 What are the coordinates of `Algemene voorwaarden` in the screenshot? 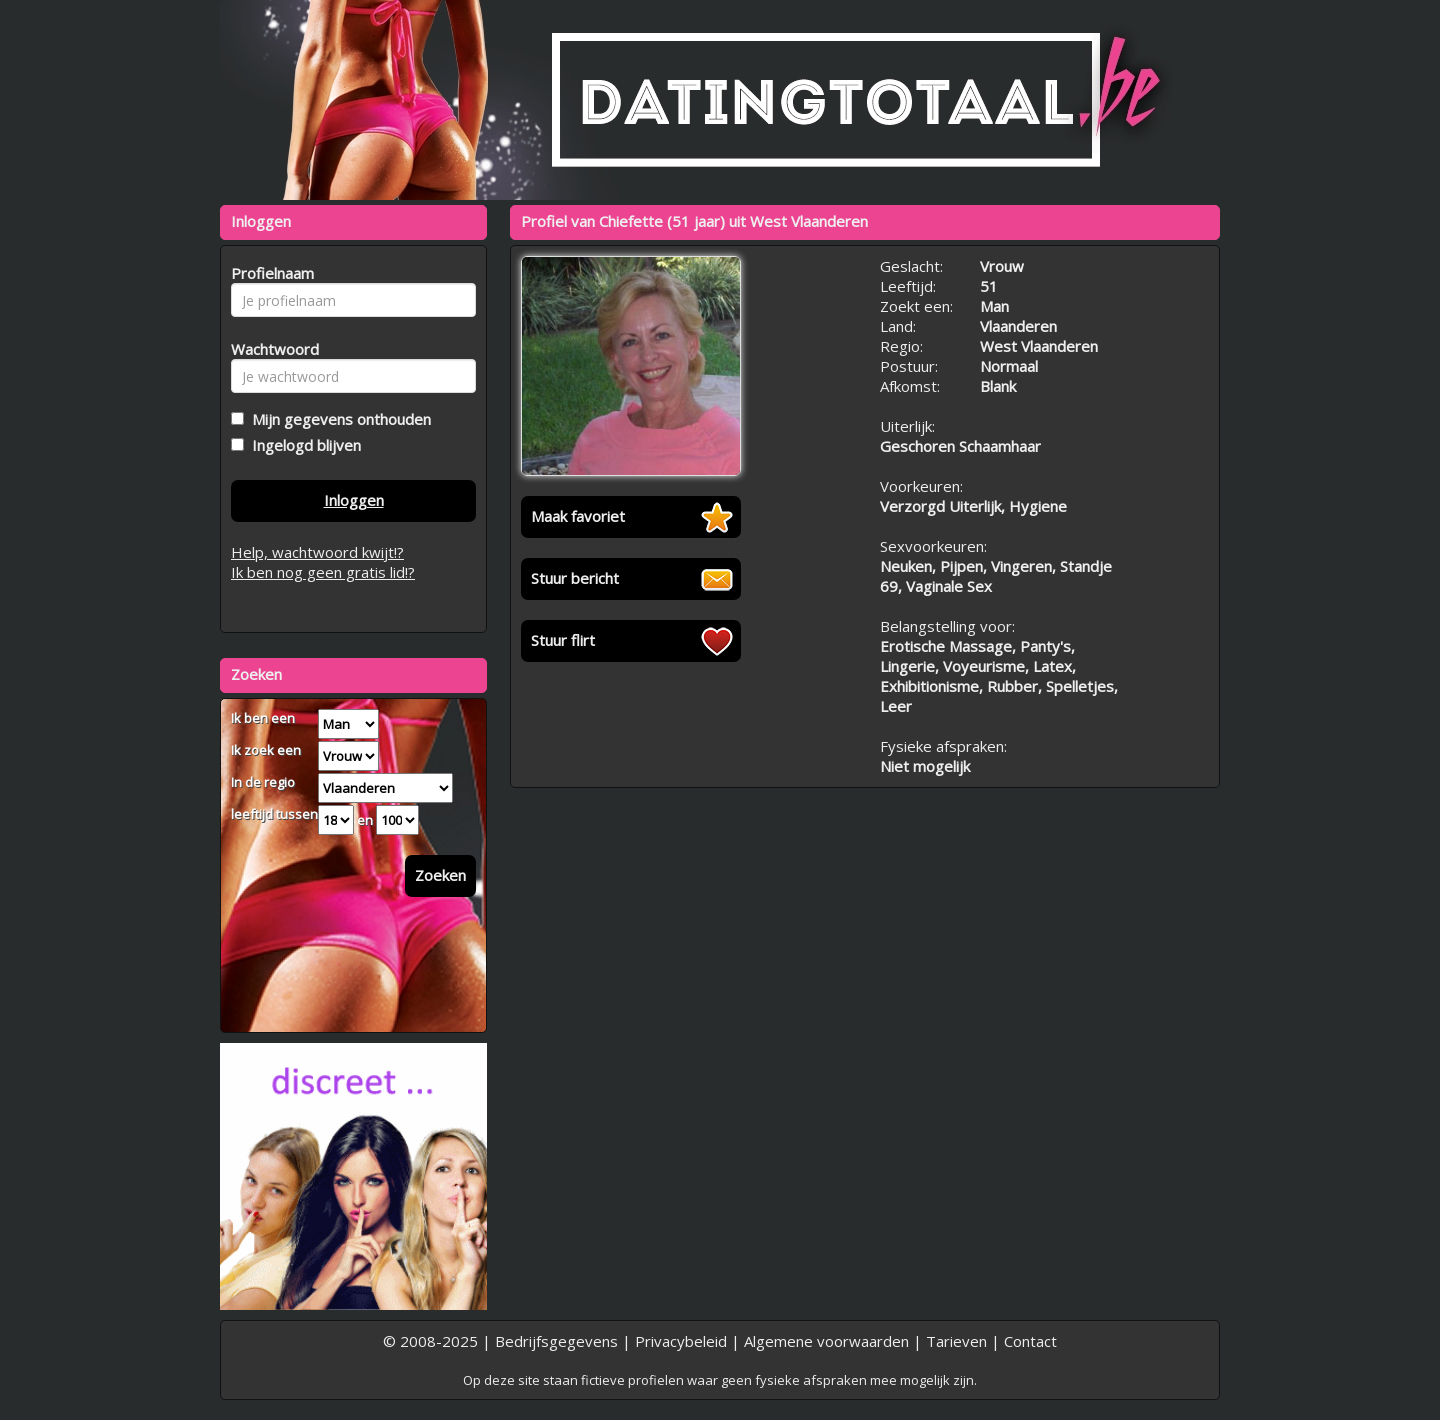 It's located at (826, 1341).